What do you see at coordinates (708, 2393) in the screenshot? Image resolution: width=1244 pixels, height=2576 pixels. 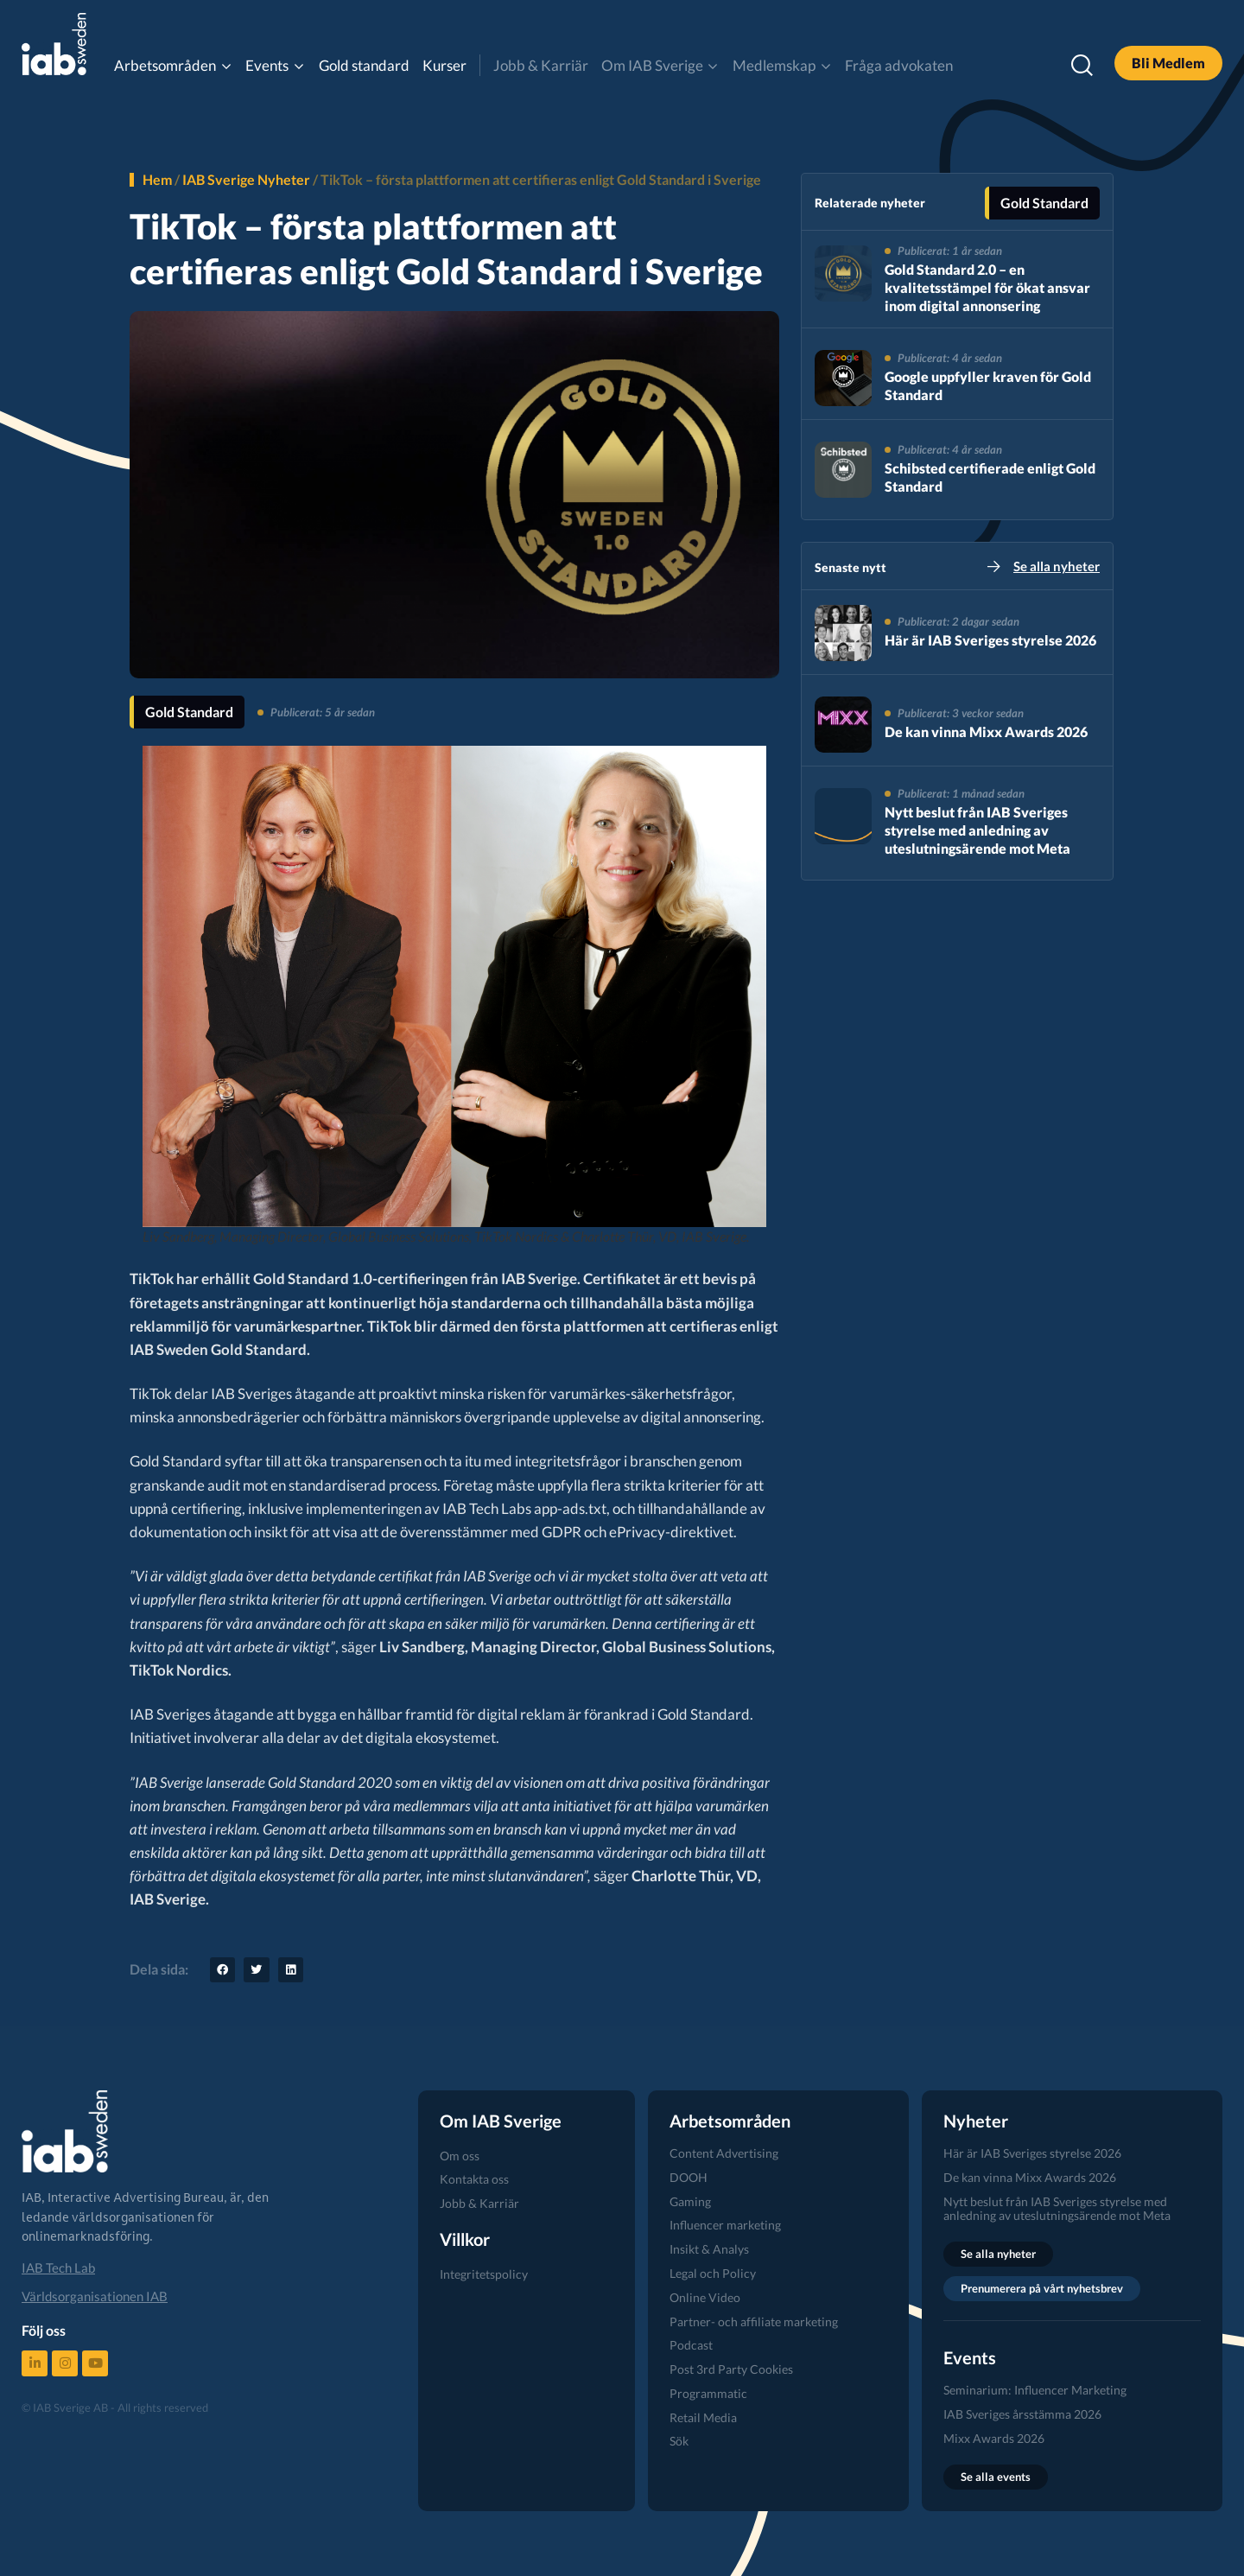 I see `Programmatic` at bounding box center [708, 2393].